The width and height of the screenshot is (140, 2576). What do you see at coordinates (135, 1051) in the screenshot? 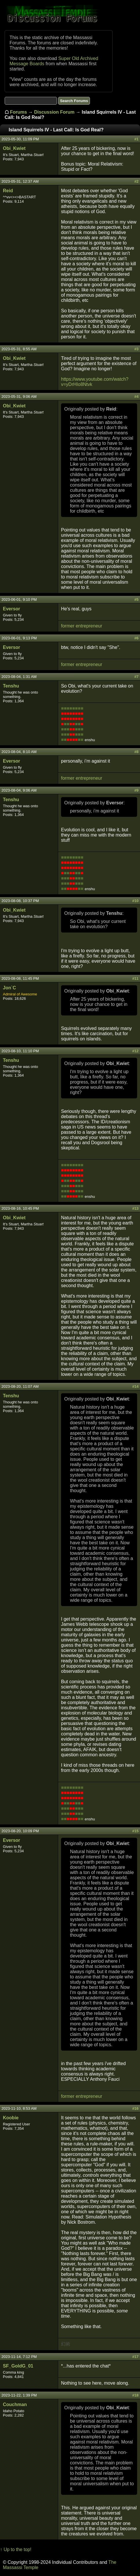
I see `#12` at bounding box center [135, 1051].